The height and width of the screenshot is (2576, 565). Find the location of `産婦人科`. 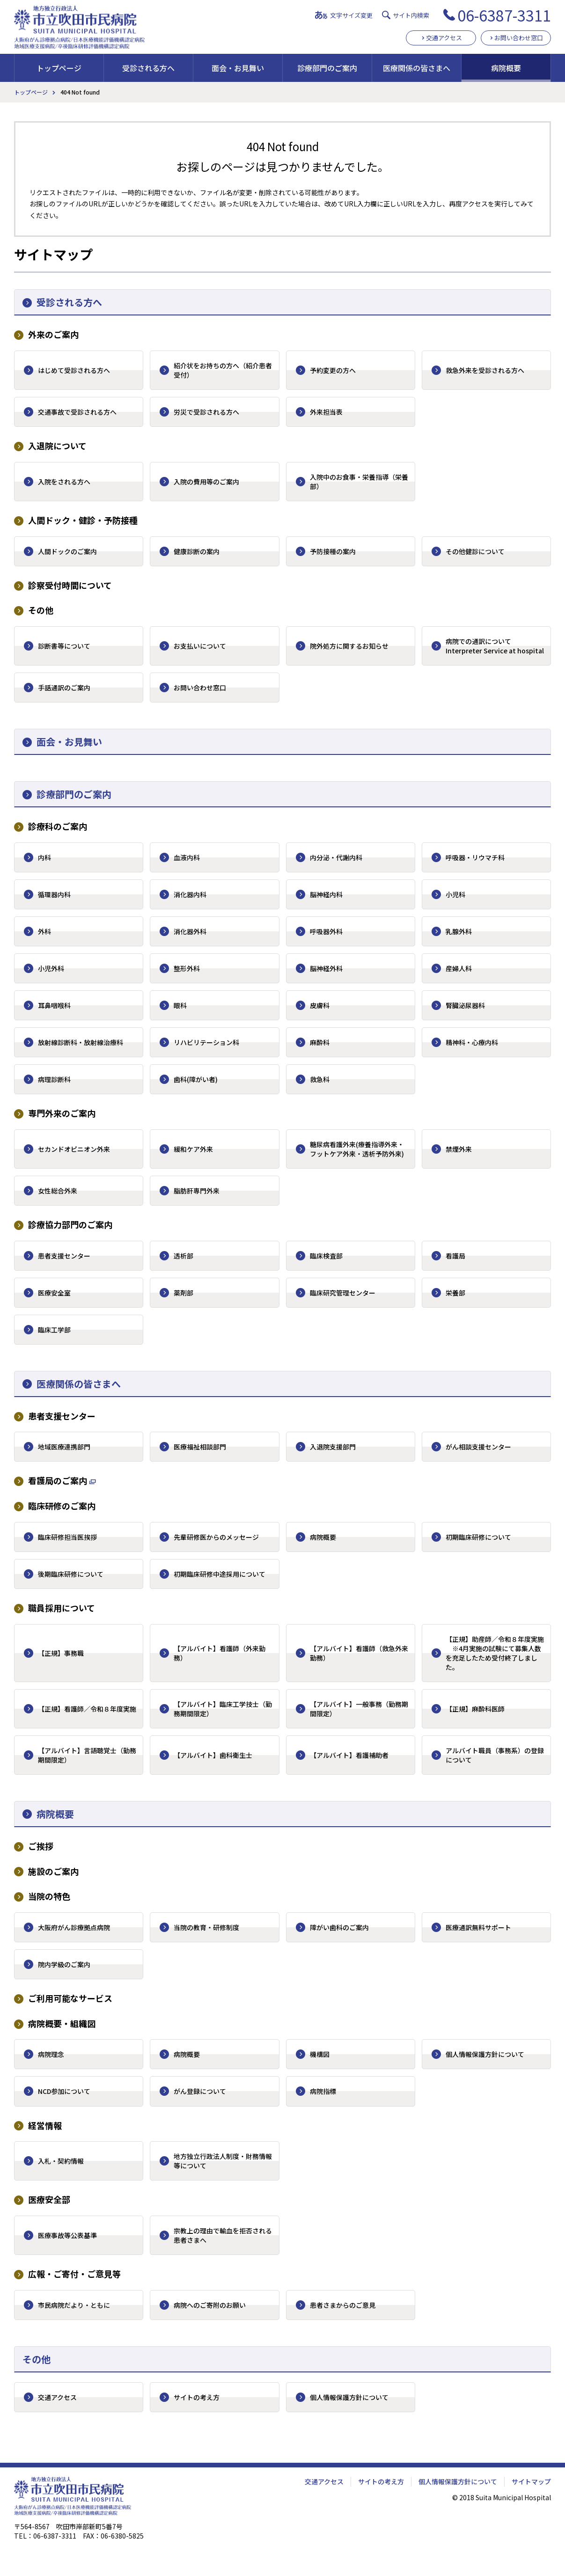

産婦人科 is located at coordinates (459, 968).